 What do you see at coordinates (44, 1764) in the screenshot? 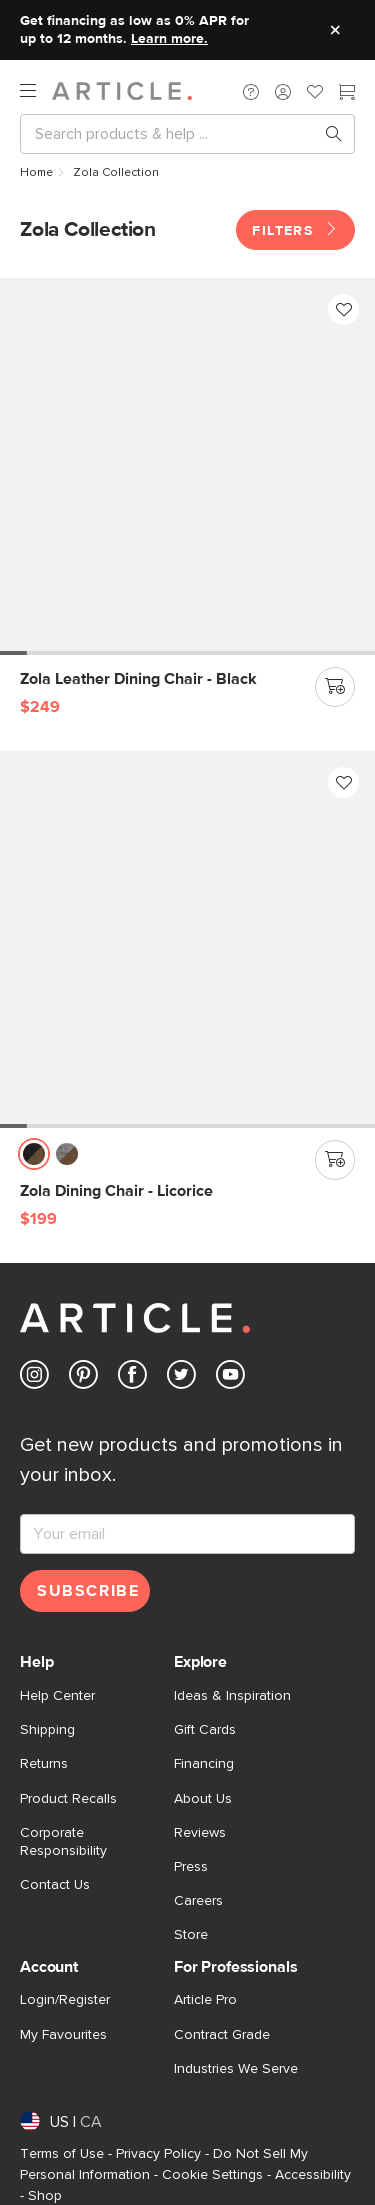
I see `Returns` at bounding box center [44, 1764].